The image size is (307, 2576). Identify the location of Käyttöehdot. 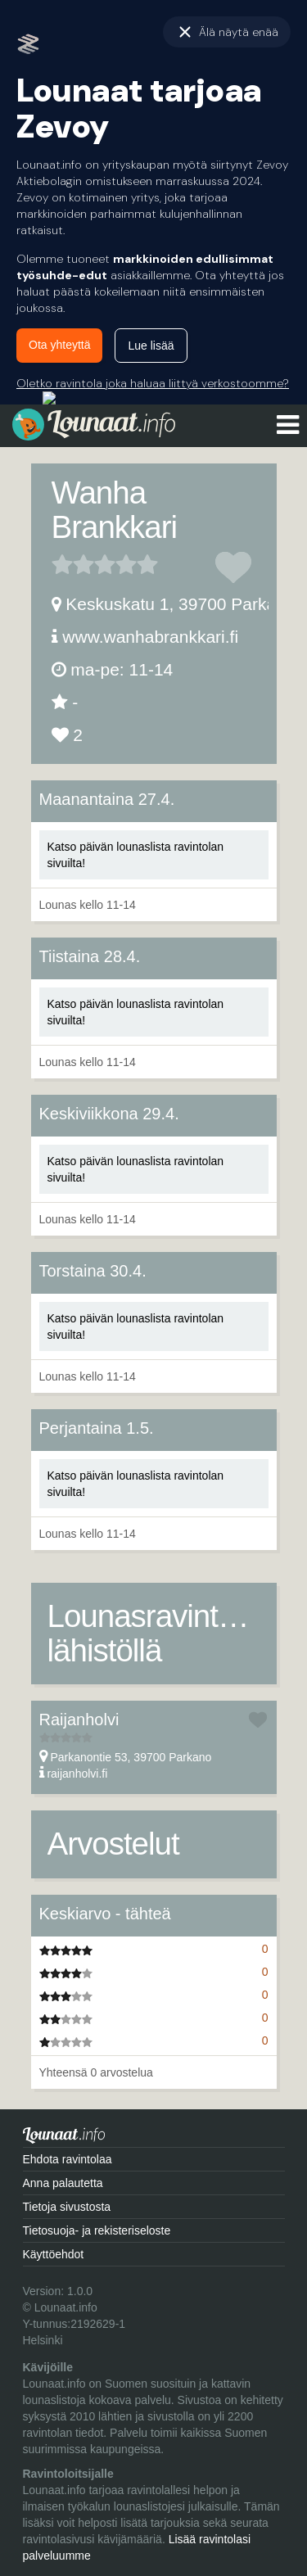
(53, 2254).